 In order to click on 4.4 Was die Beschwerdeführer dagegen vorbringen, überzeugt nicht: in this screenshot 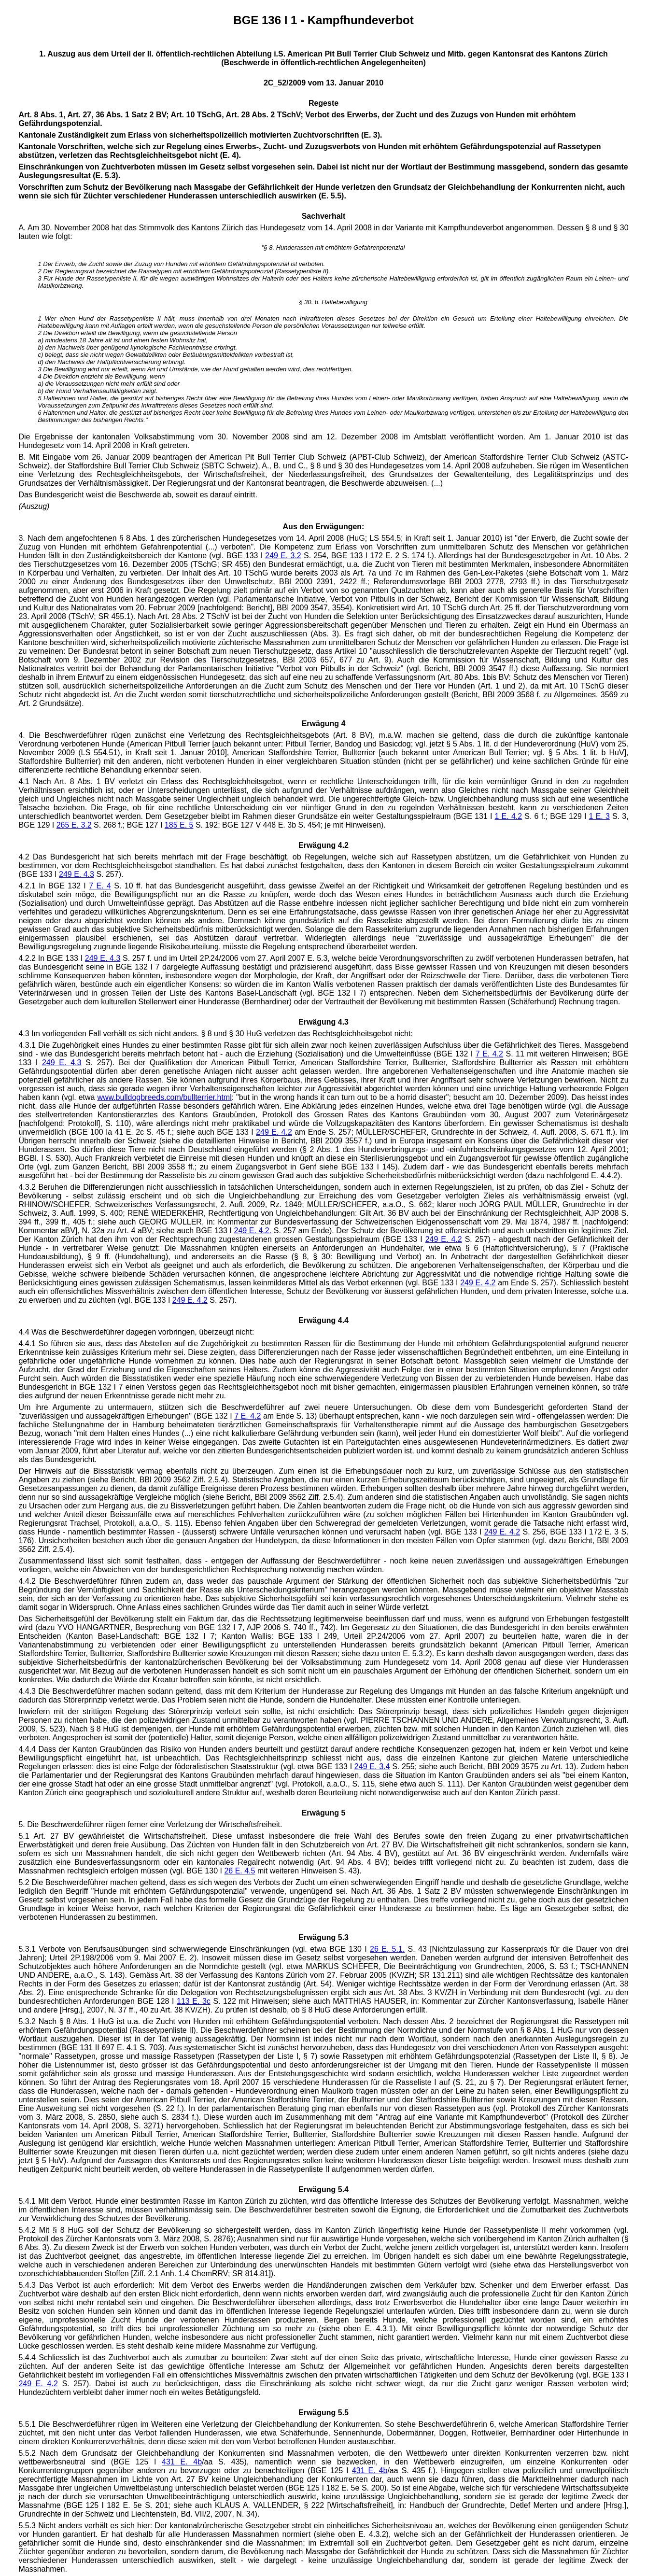, I will do `click(136, 1332)`.